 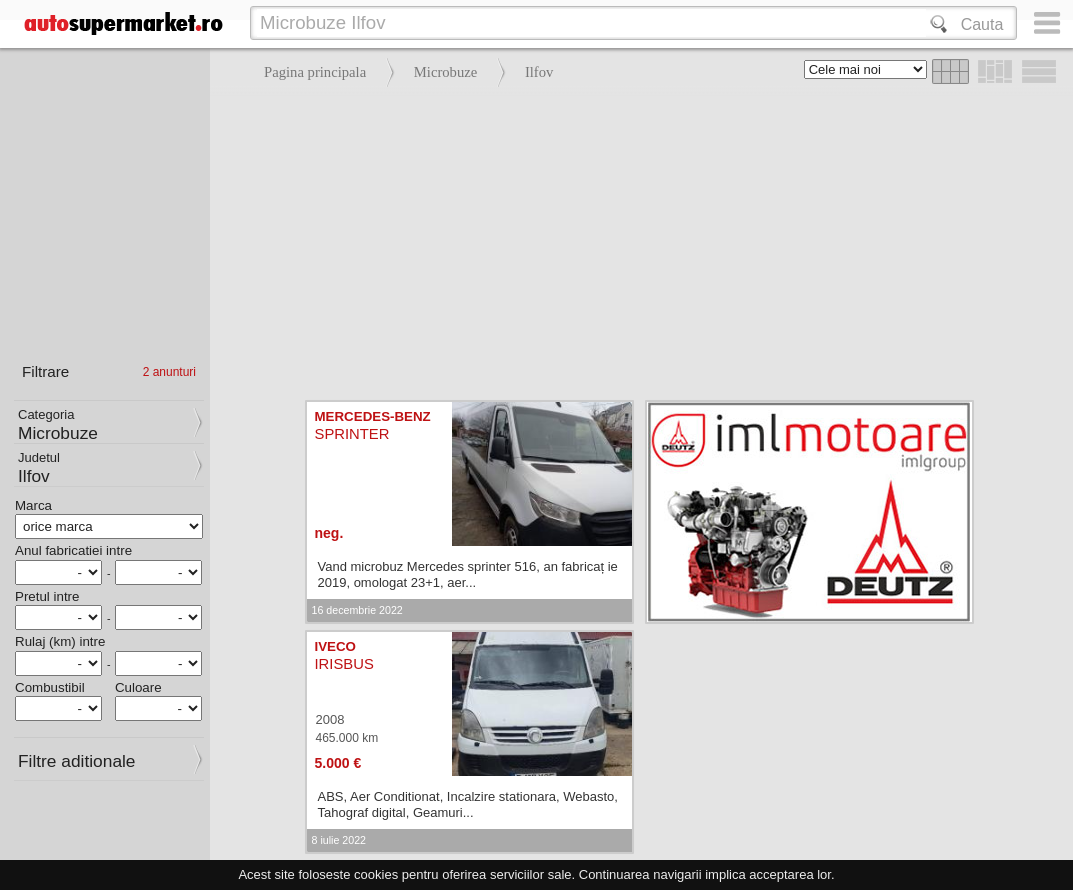 What do you see at coordinates (73, 550) in the screenshot?
I see `Anul fabricatiei intre` at bounding box center [73, 550].